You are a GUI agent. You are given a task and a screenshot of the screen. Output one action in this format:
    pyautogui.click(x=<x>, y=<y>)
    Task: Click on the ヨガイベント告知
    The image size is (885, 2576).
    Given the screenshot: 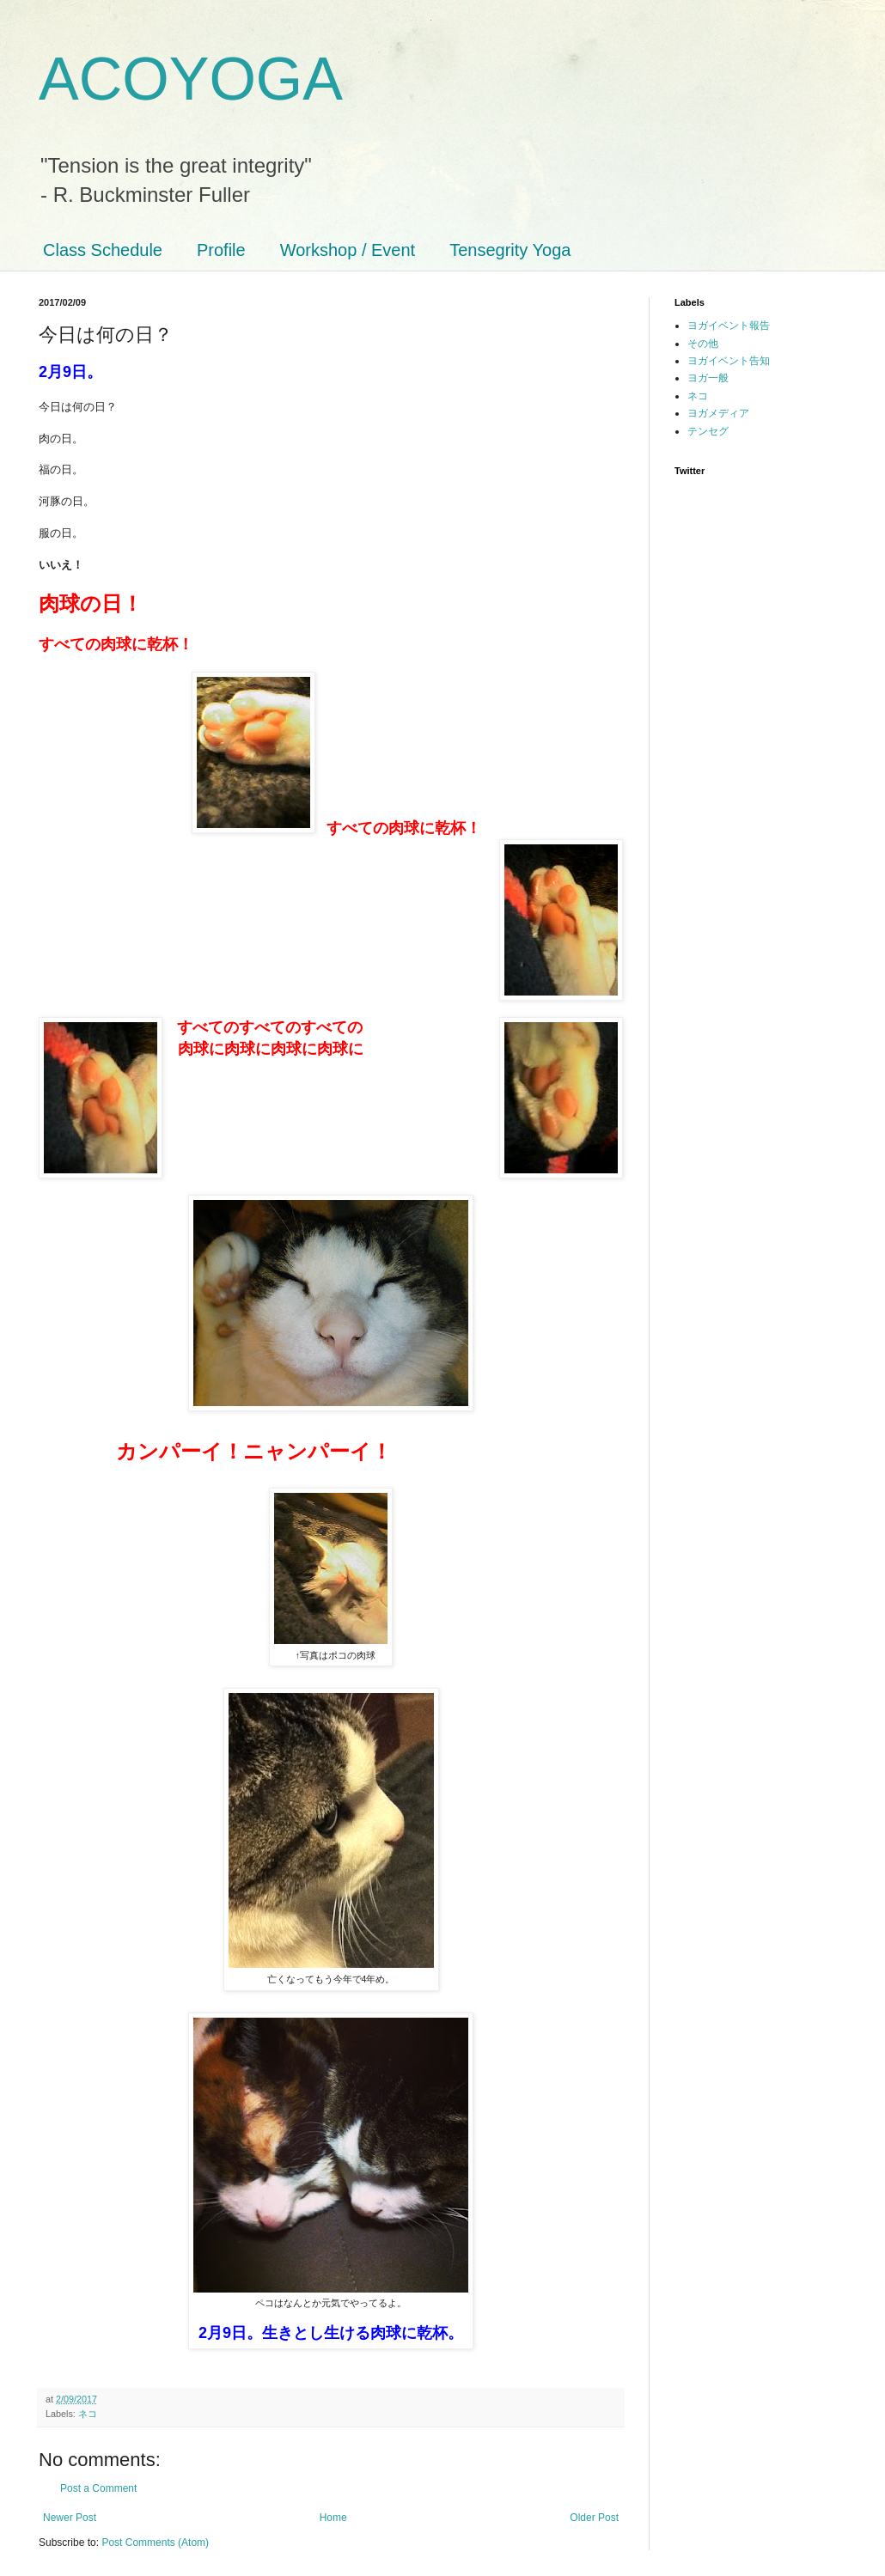 What is the action you would take?
    pyautogui.click(x=728, y=361)
    